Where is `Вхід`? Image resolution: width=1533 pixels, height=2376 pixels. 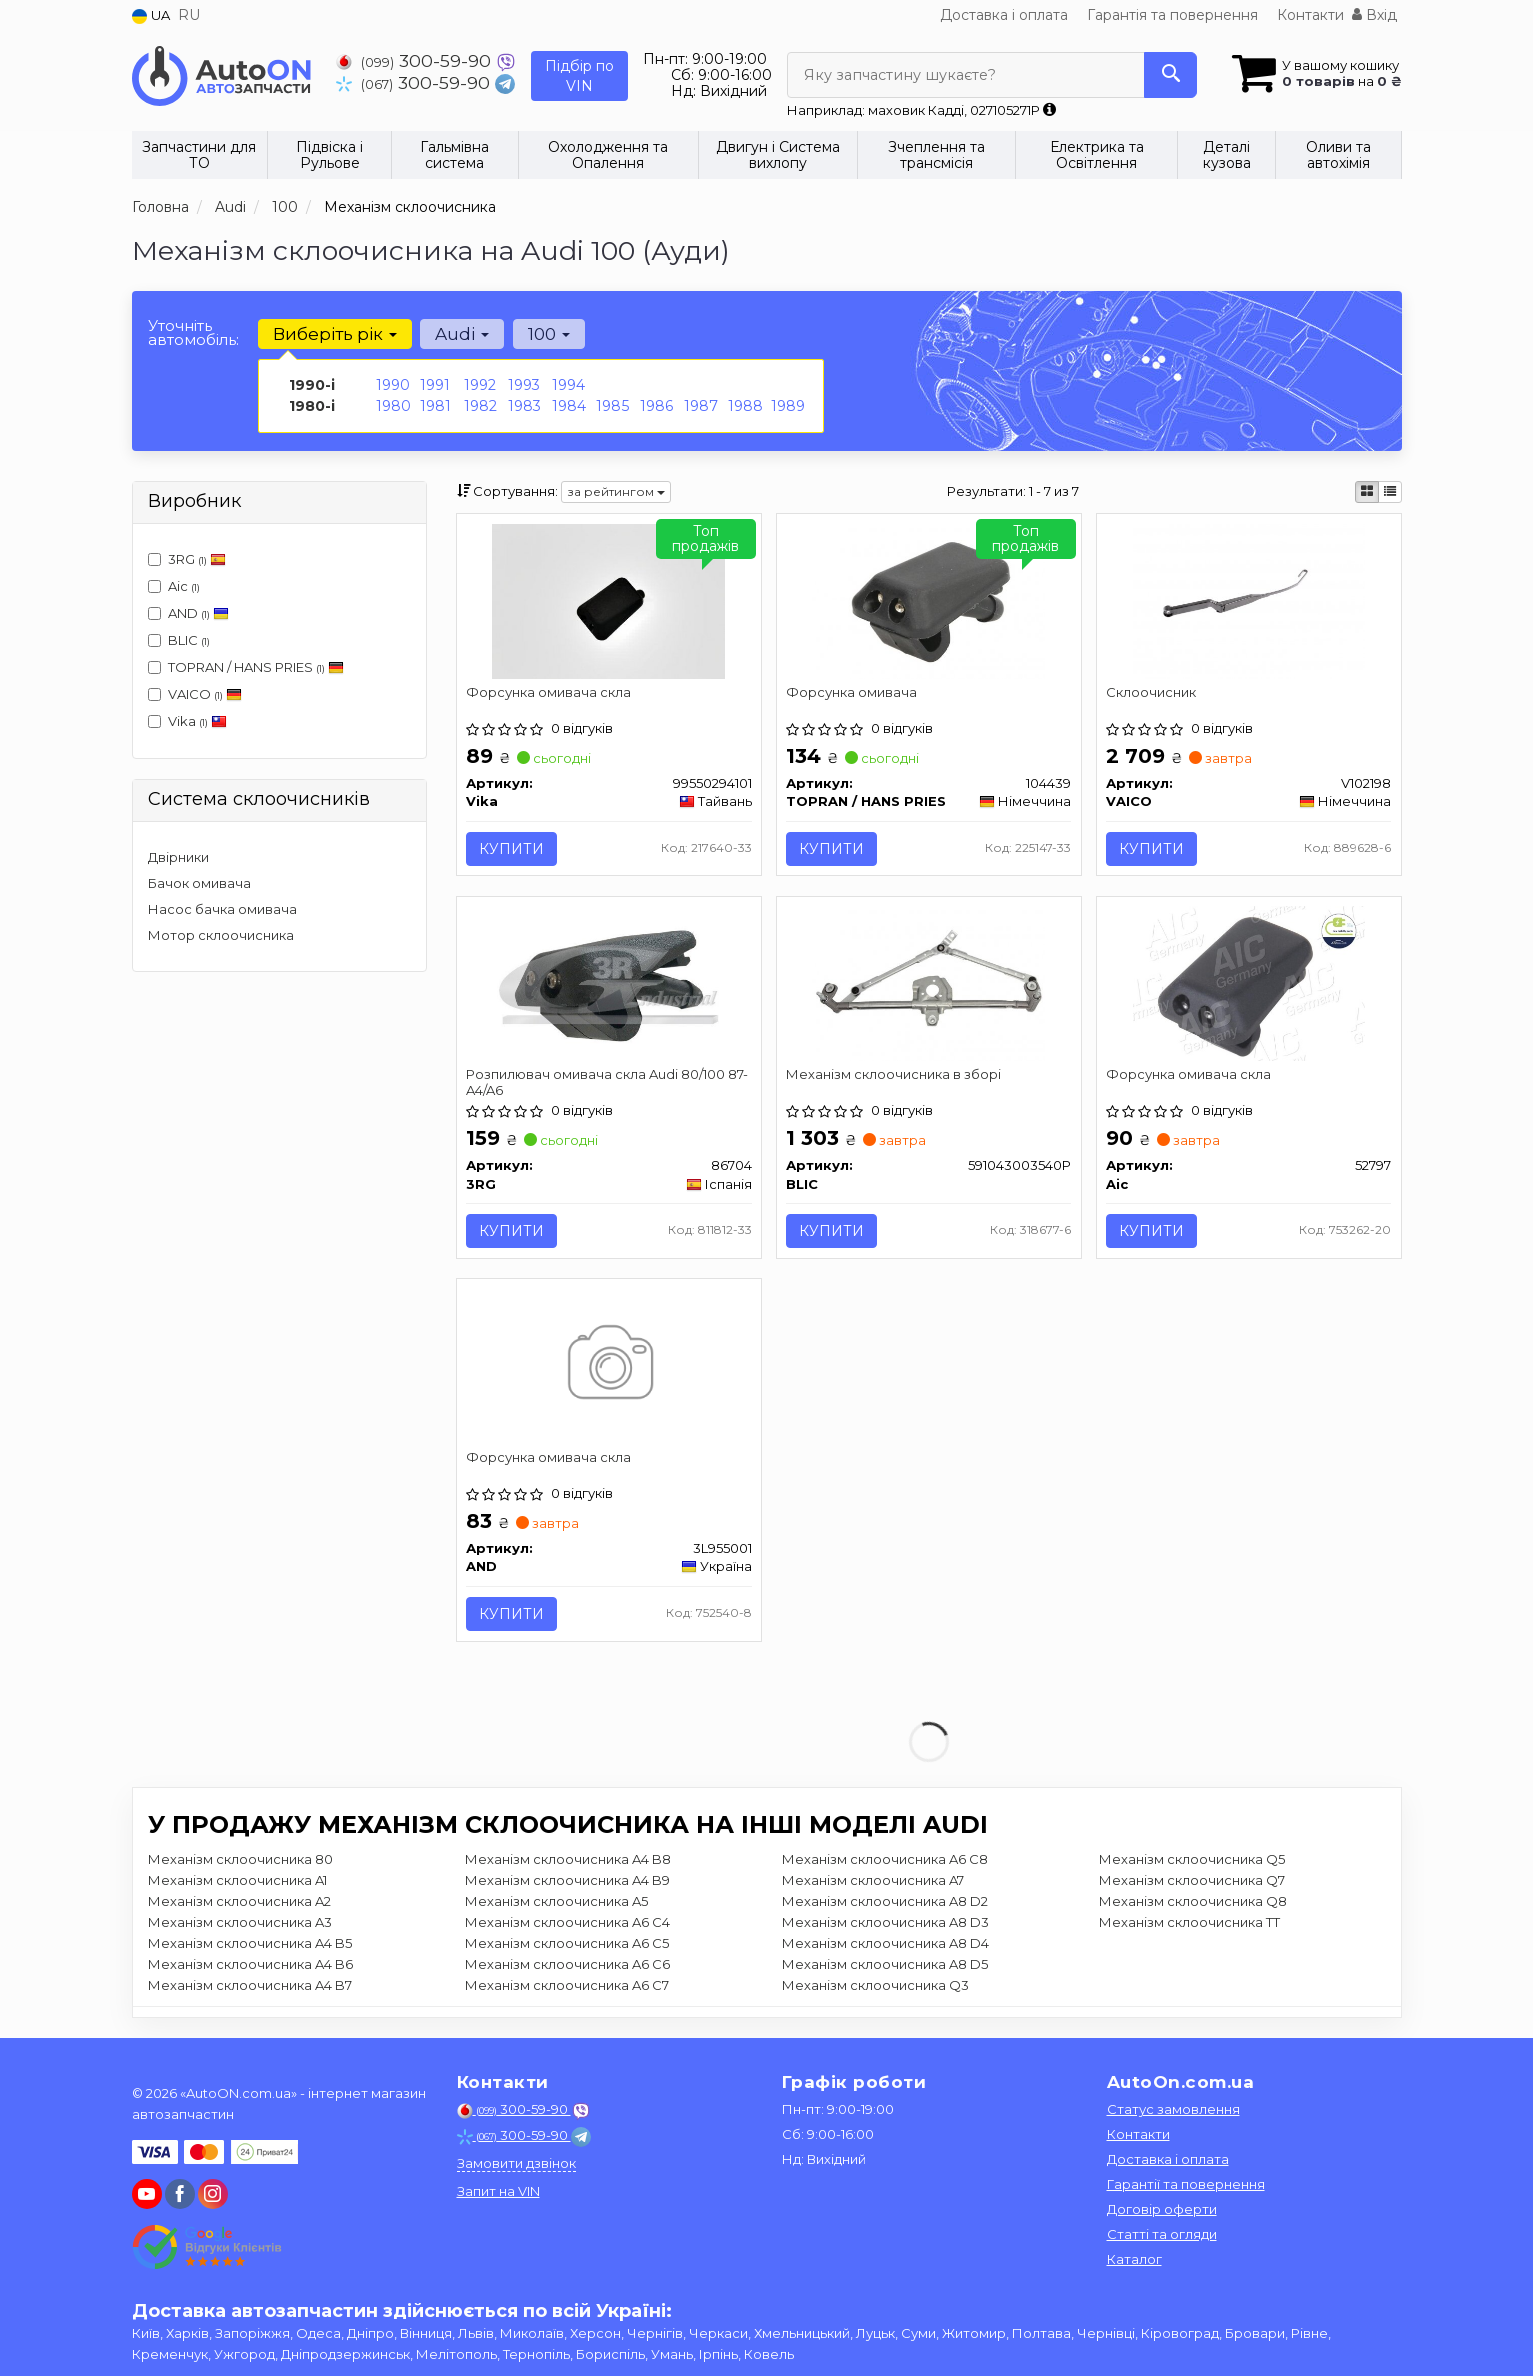 Вхід is located at coordinates (1374, 15).